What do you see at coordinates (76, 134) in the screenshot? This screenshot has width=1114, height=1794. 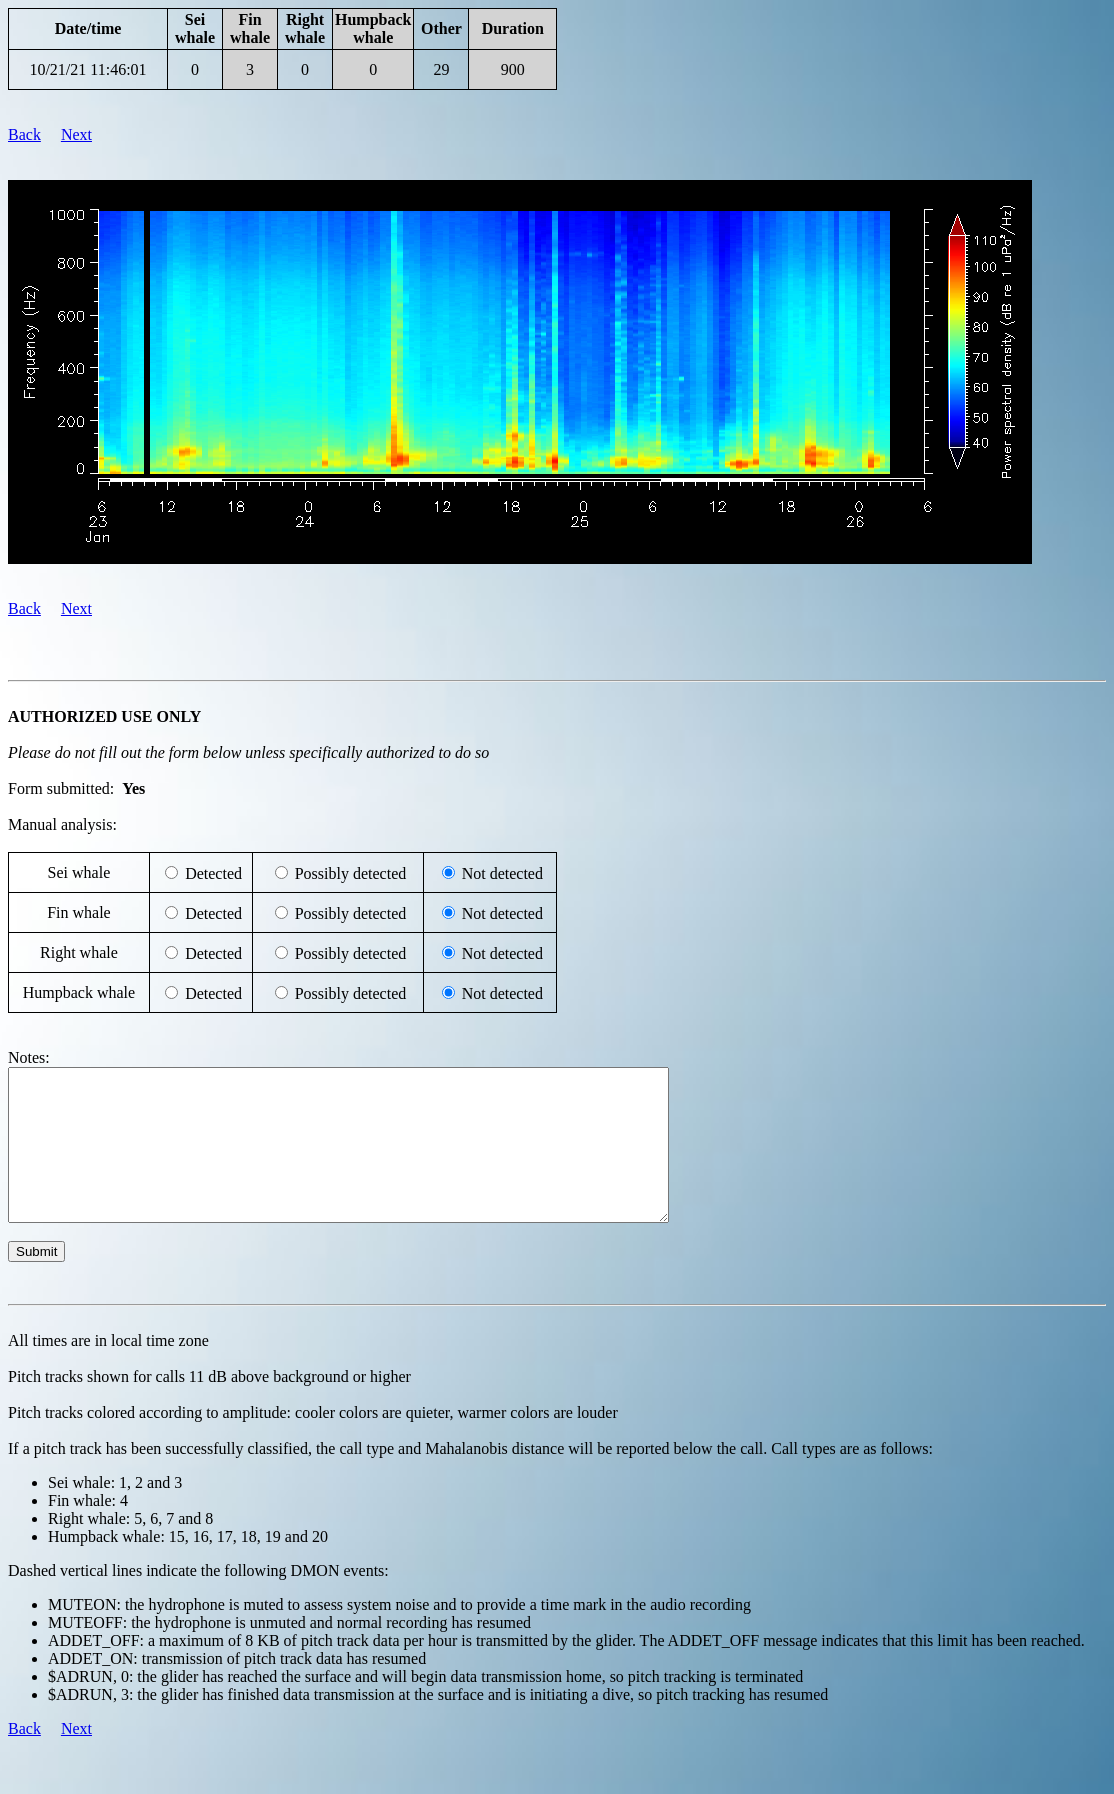 I see `Next` at bounding box center [76, 134].